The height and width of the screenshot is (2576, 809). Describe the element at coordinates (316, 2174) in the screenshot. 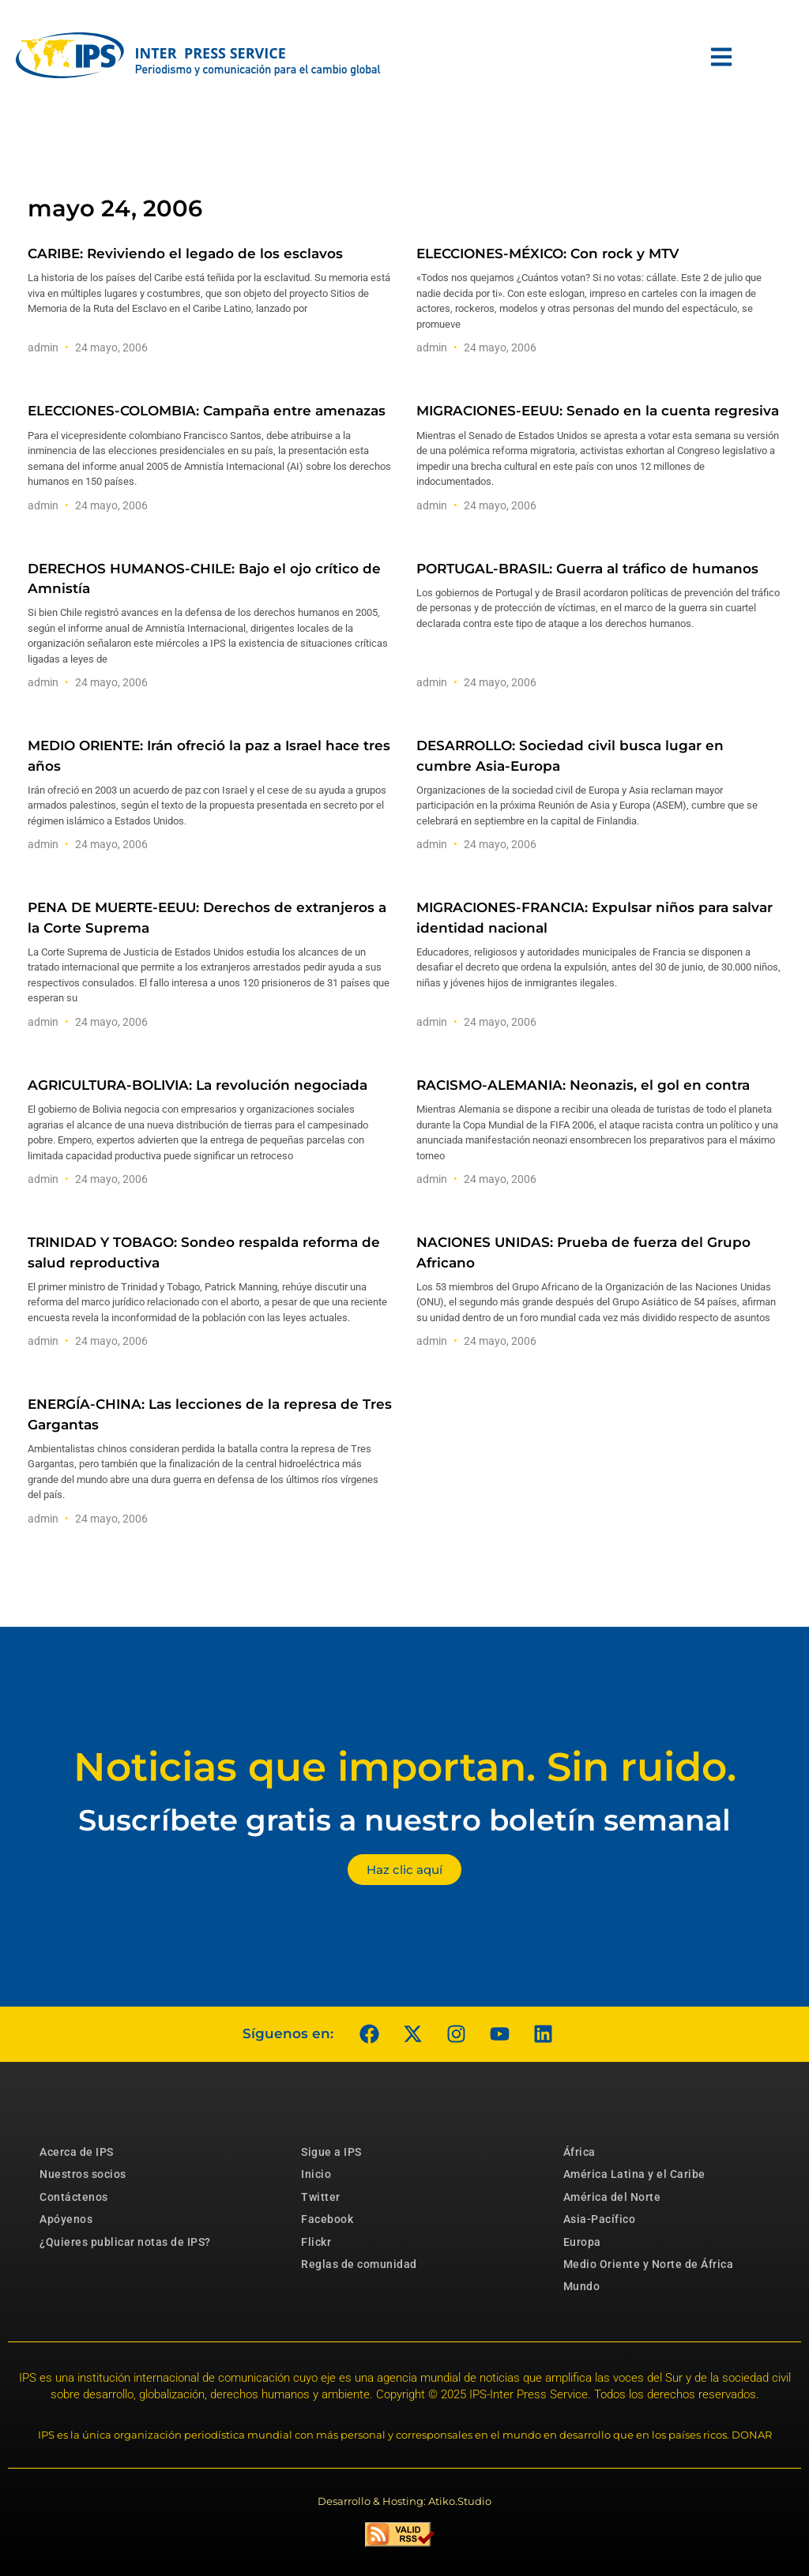

I see `Inicio` at that location.